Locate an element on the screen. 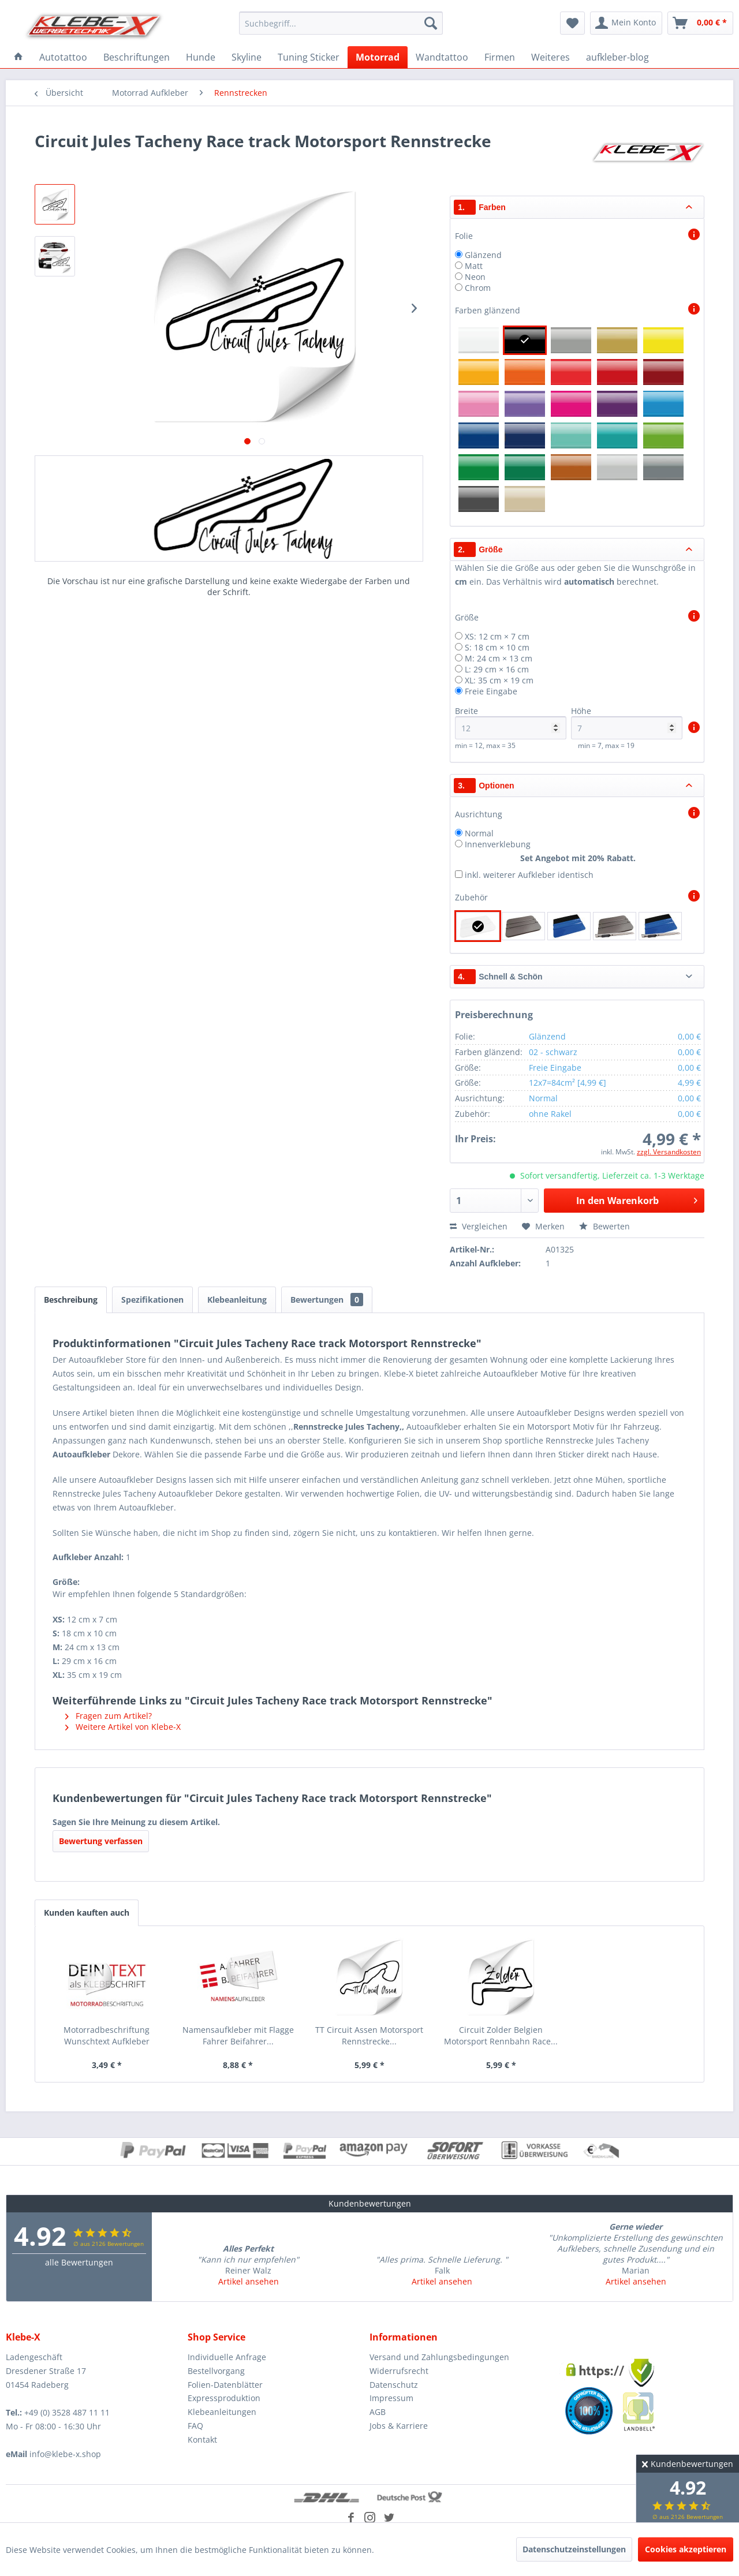 Image resolution: width=739 pixels, height=2576 pixels. [Wandtattoo] is located at coordinates (442, 57).